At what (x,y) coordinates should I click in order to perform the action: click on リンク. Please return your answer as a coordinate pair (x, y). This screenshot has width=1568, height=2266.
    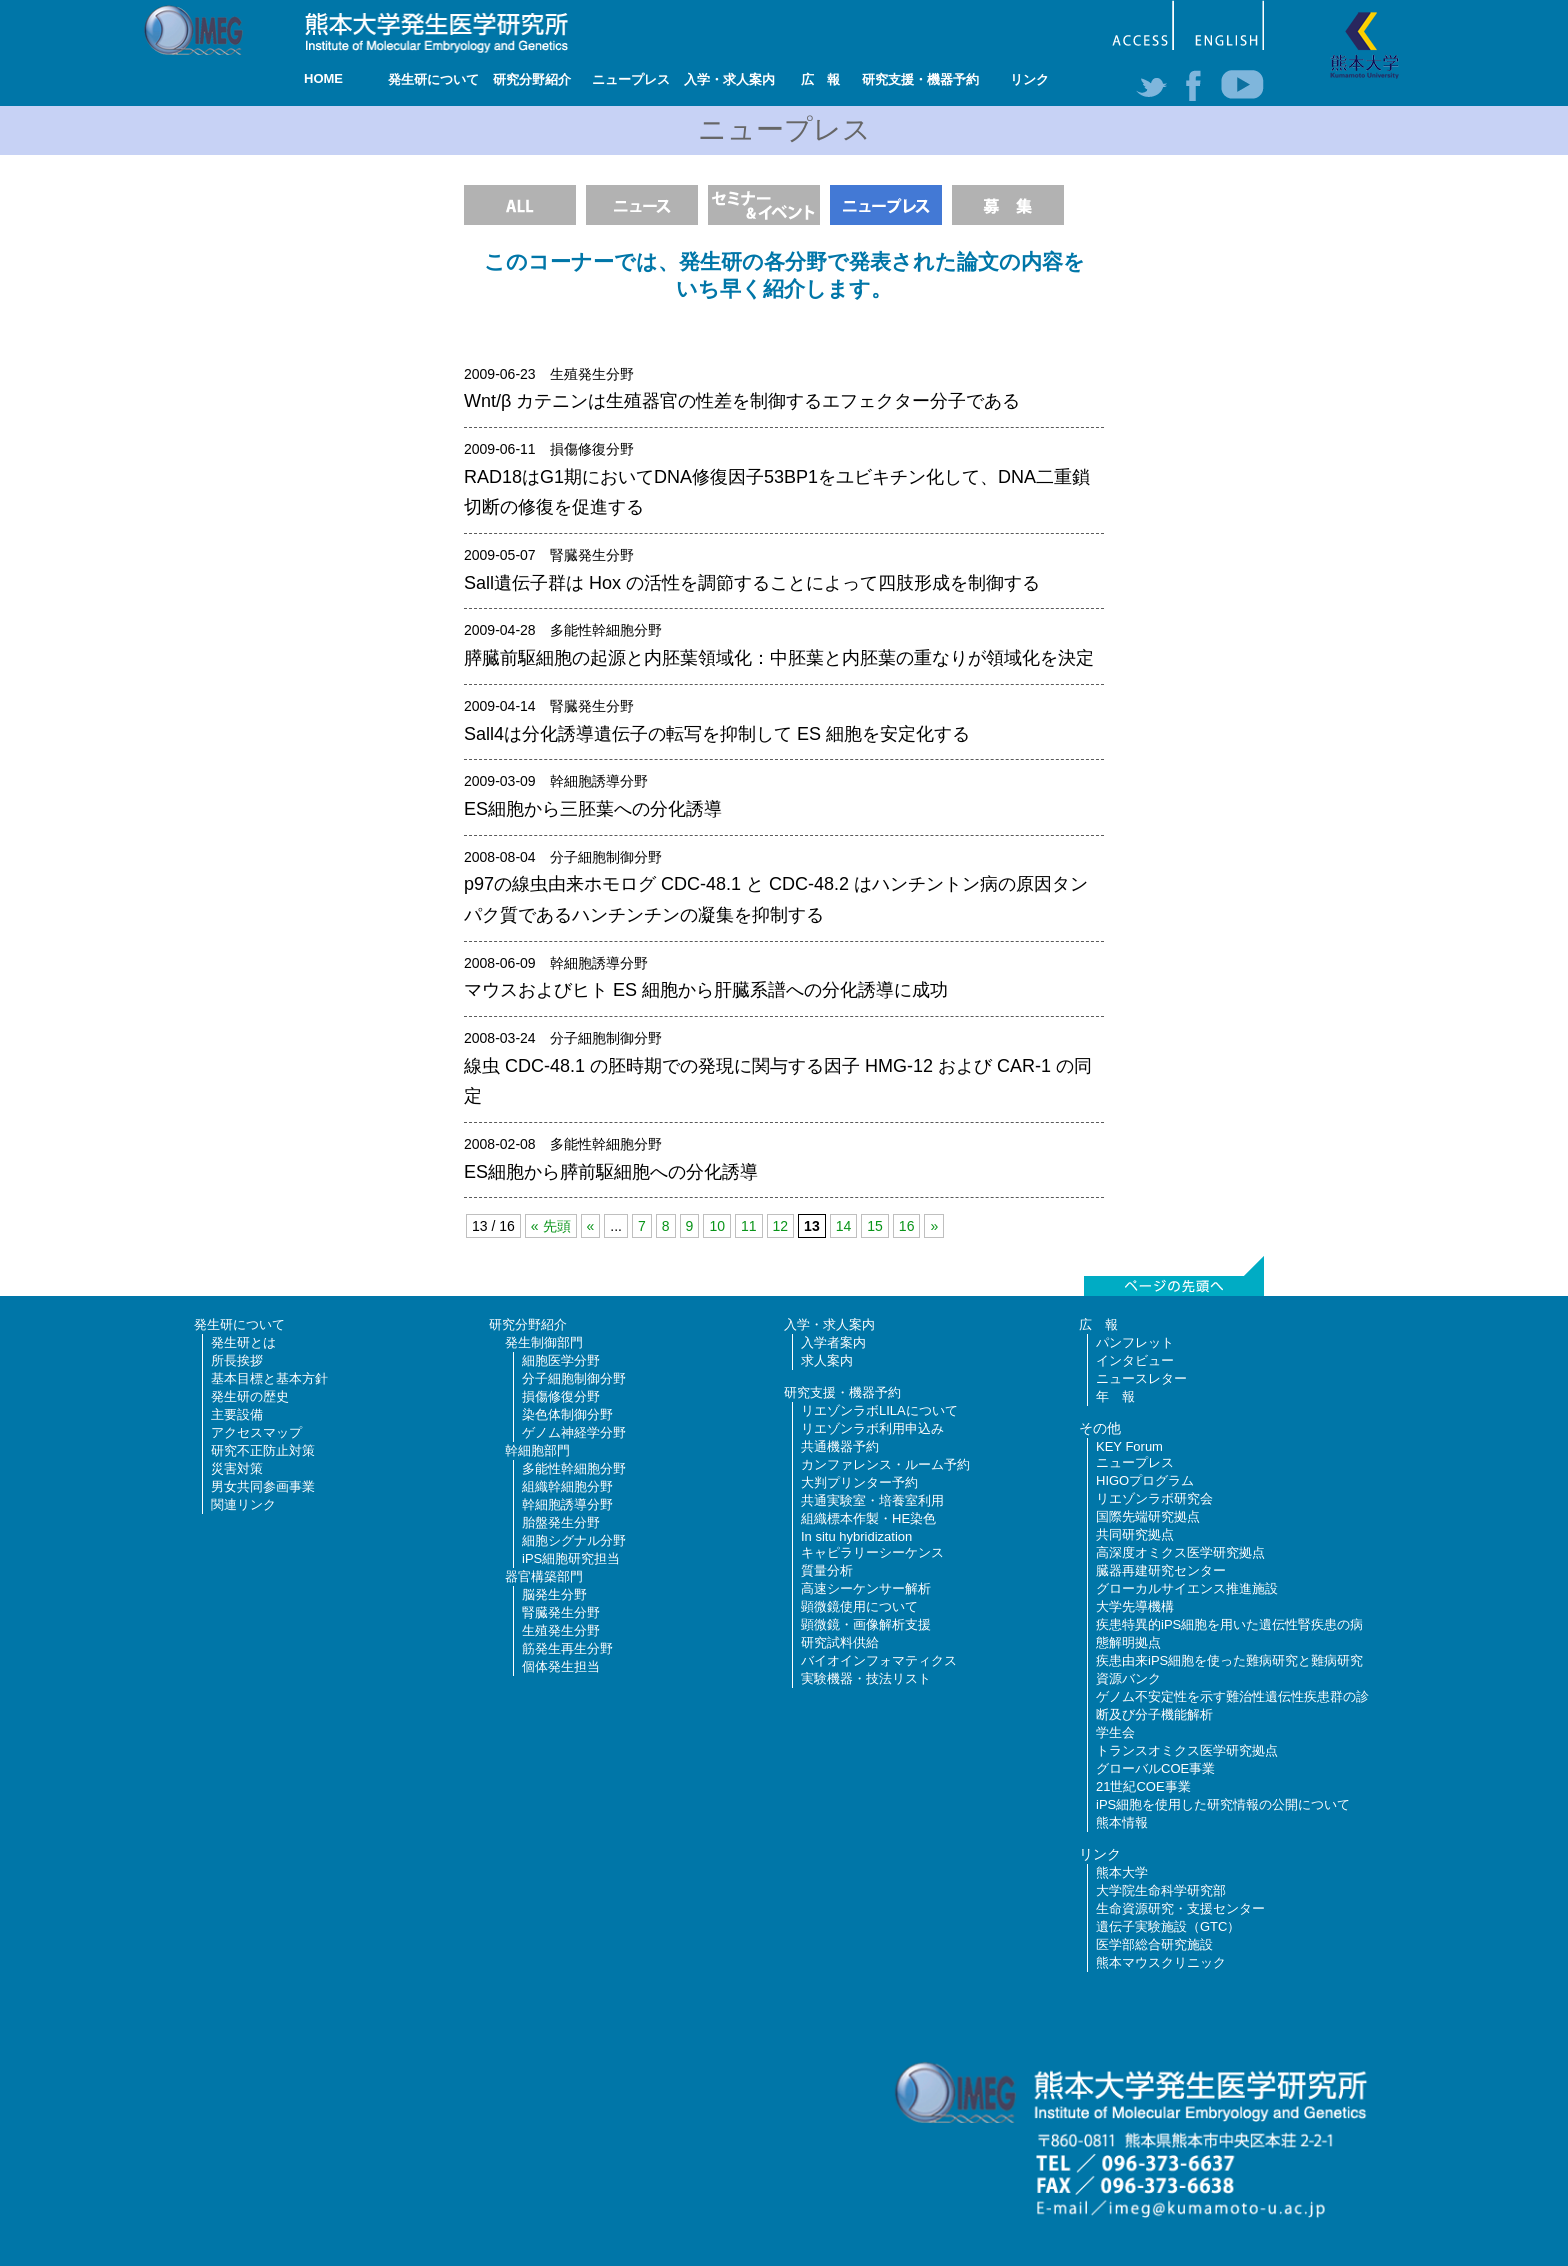
    Looking at the image, I should click on (1029, 79).